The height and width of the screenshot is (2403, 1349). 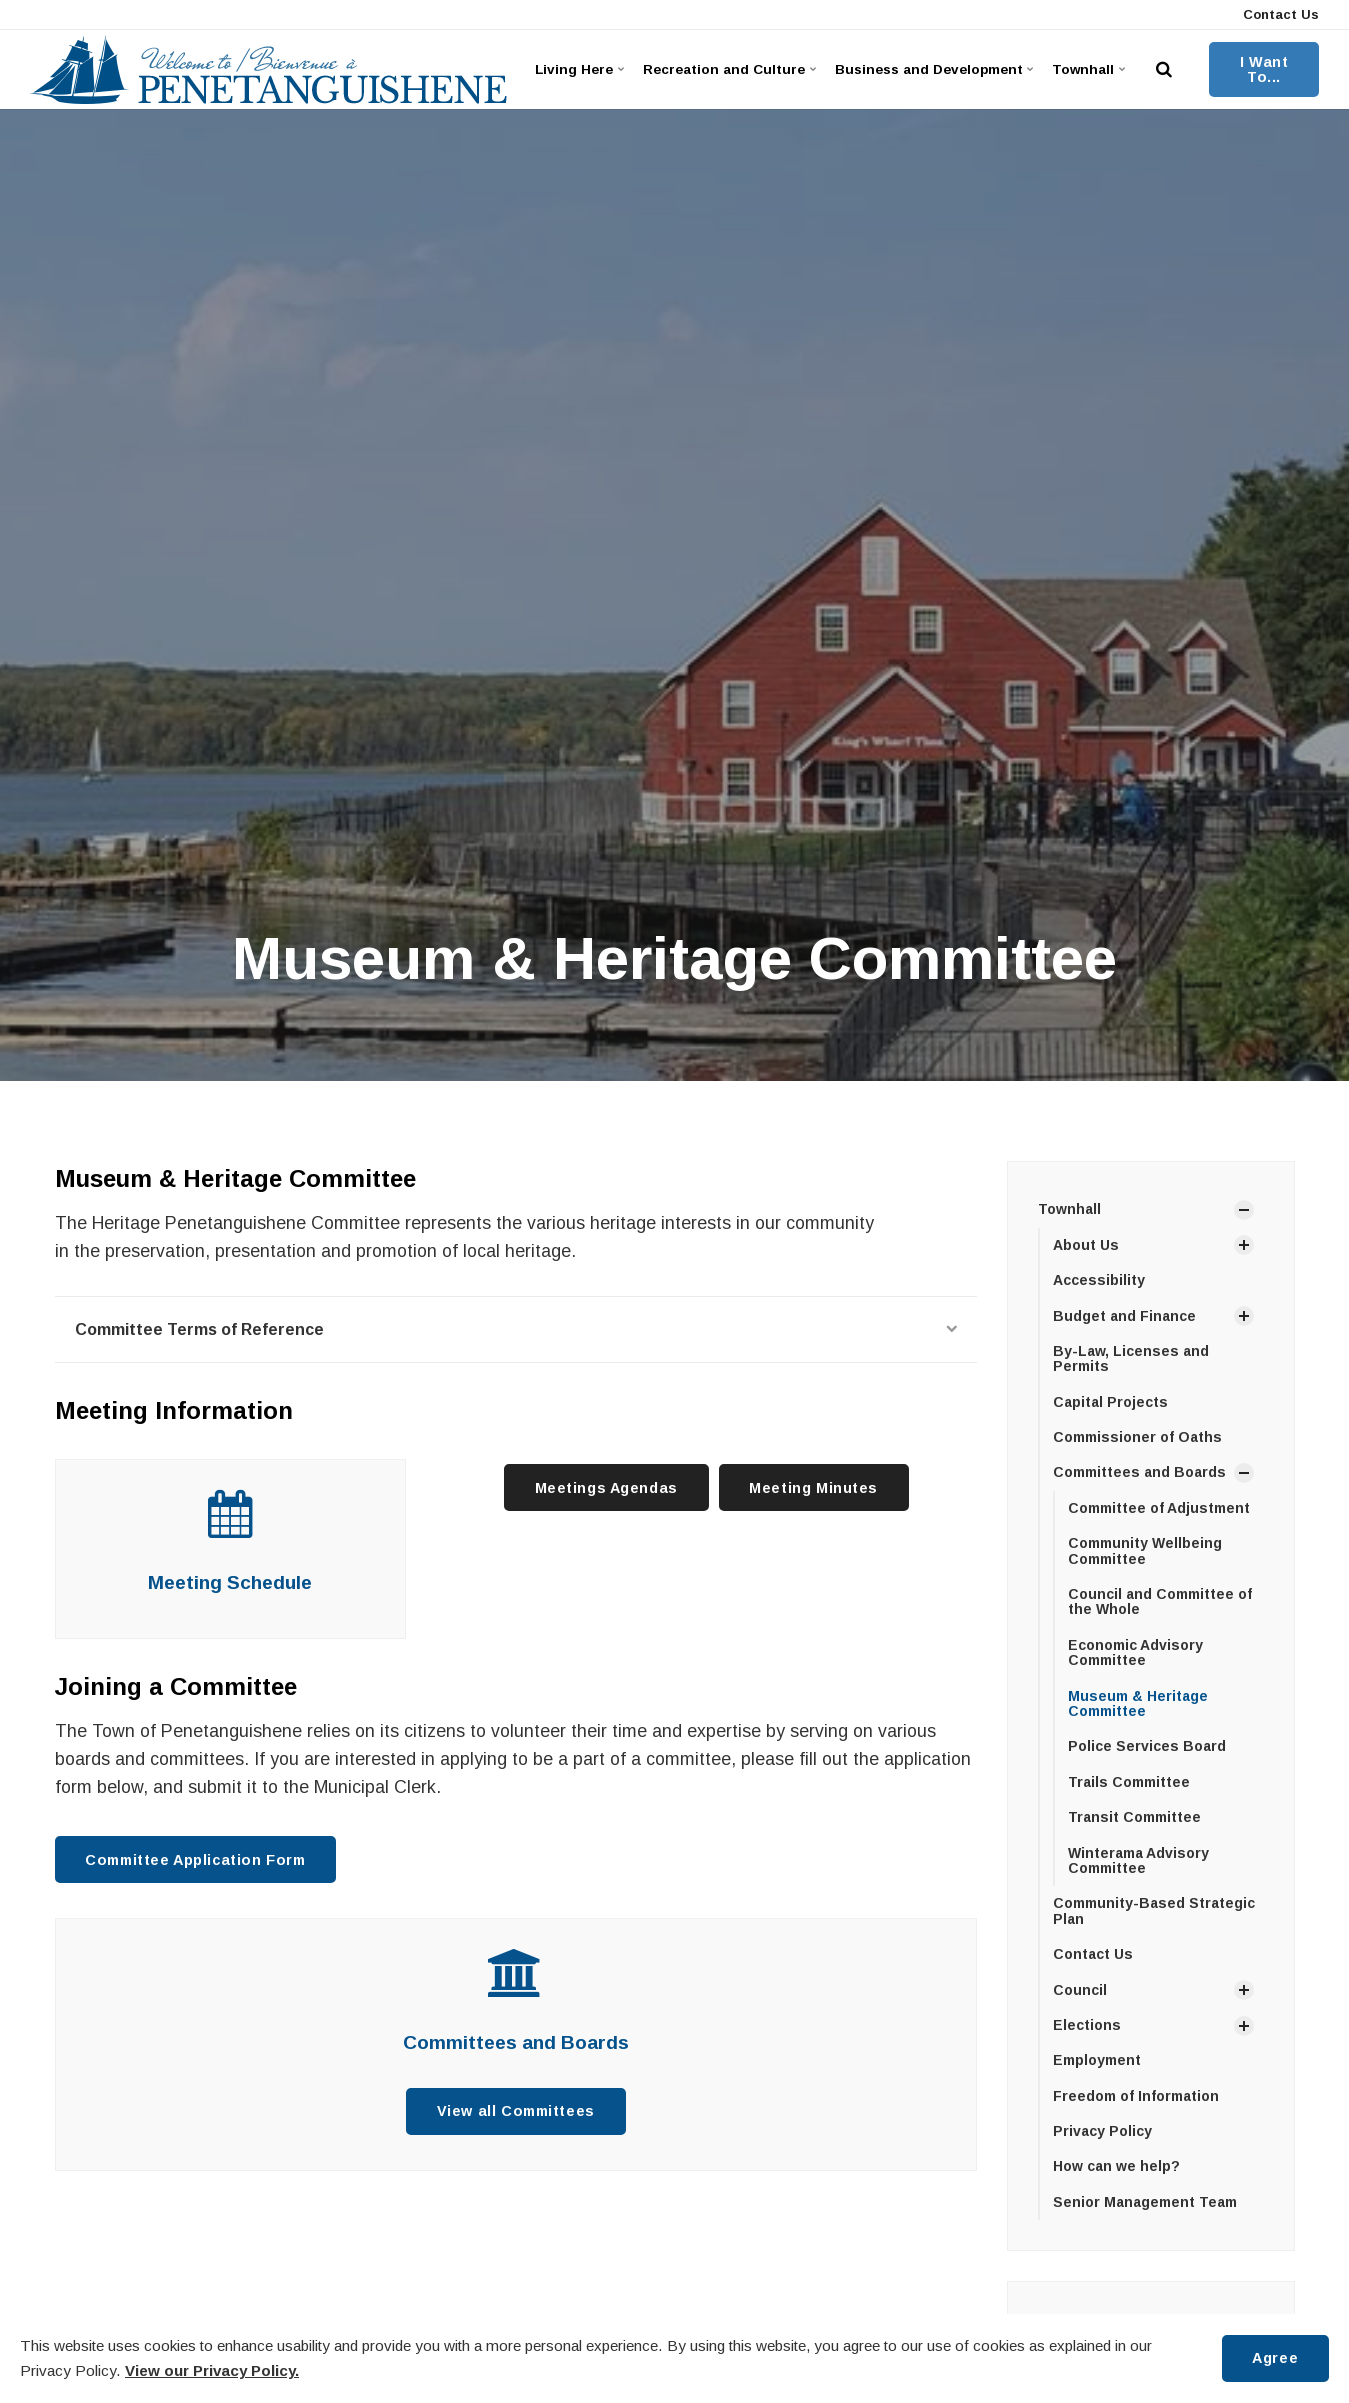 I want to click on Living Here, so click(x=579, y=69).